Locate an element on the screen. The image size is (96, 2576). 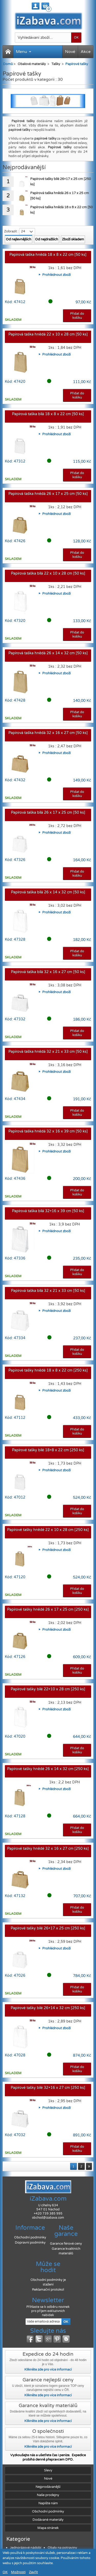
Možnosti is located at coordinates (18, 2572).